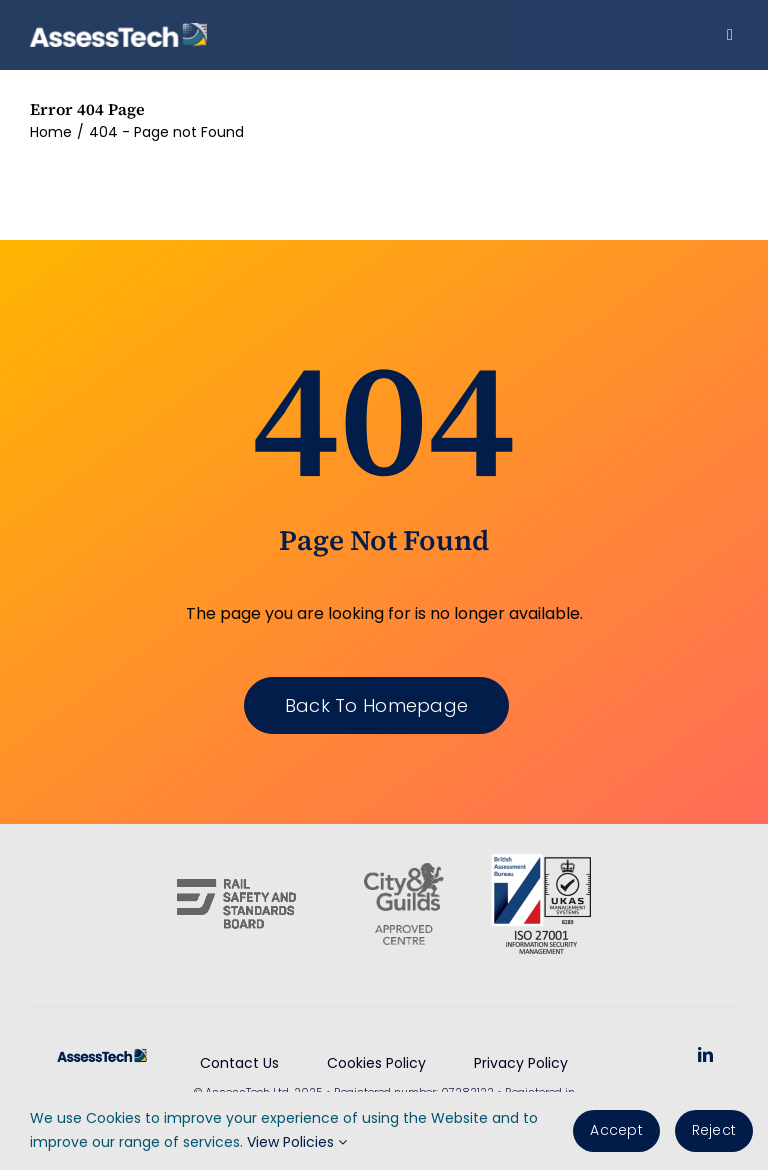 This screenshot has height=1170, width=768. Describe the element at coordinates (616, 1130) in the screenshot. I see `Accept` at that location.